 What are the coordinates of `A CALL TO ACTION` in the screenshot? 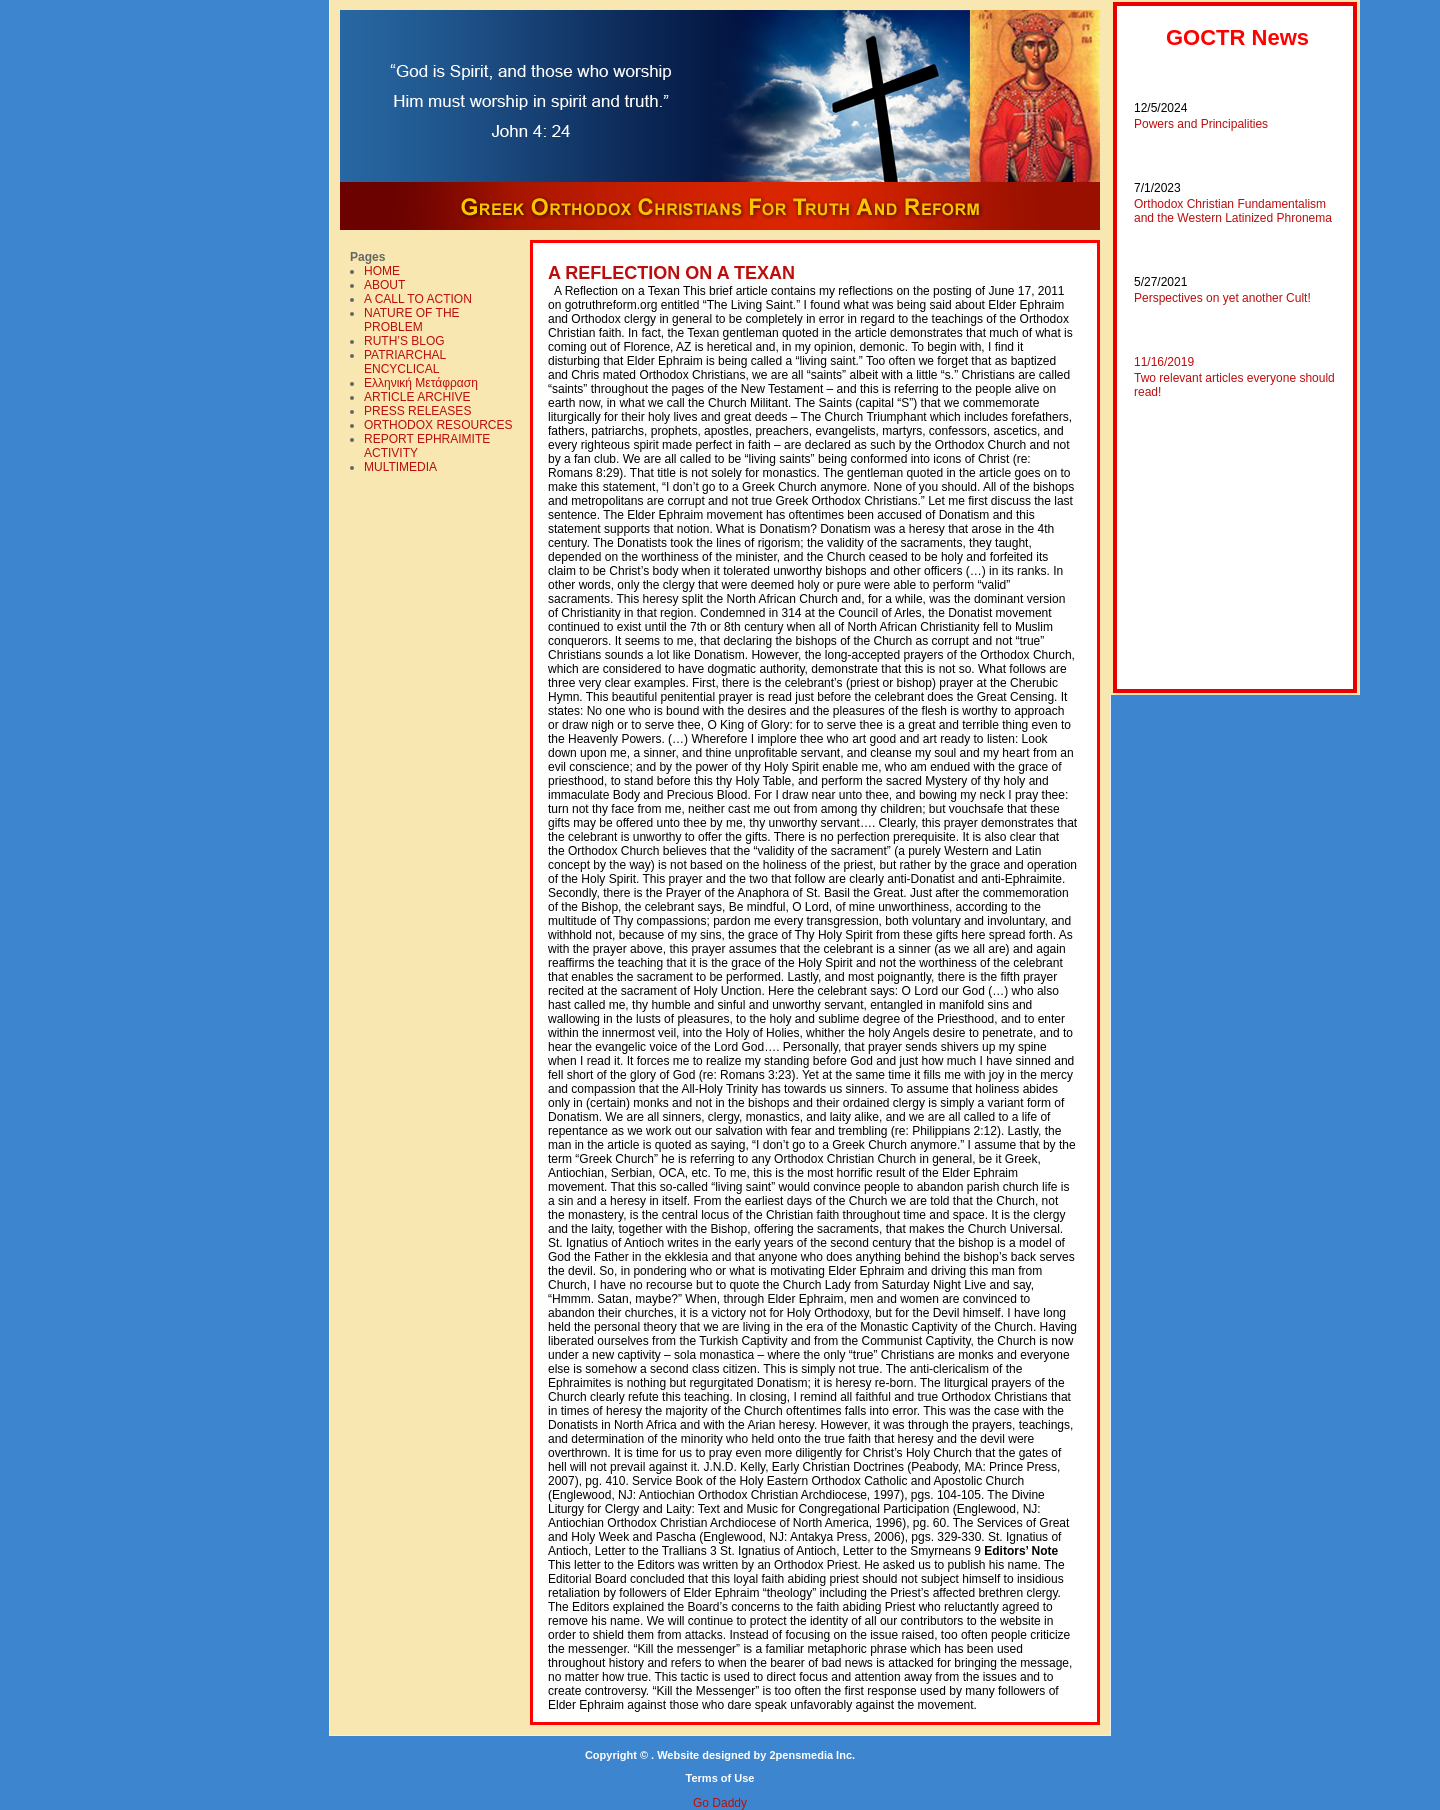 It's located at (418, 299).